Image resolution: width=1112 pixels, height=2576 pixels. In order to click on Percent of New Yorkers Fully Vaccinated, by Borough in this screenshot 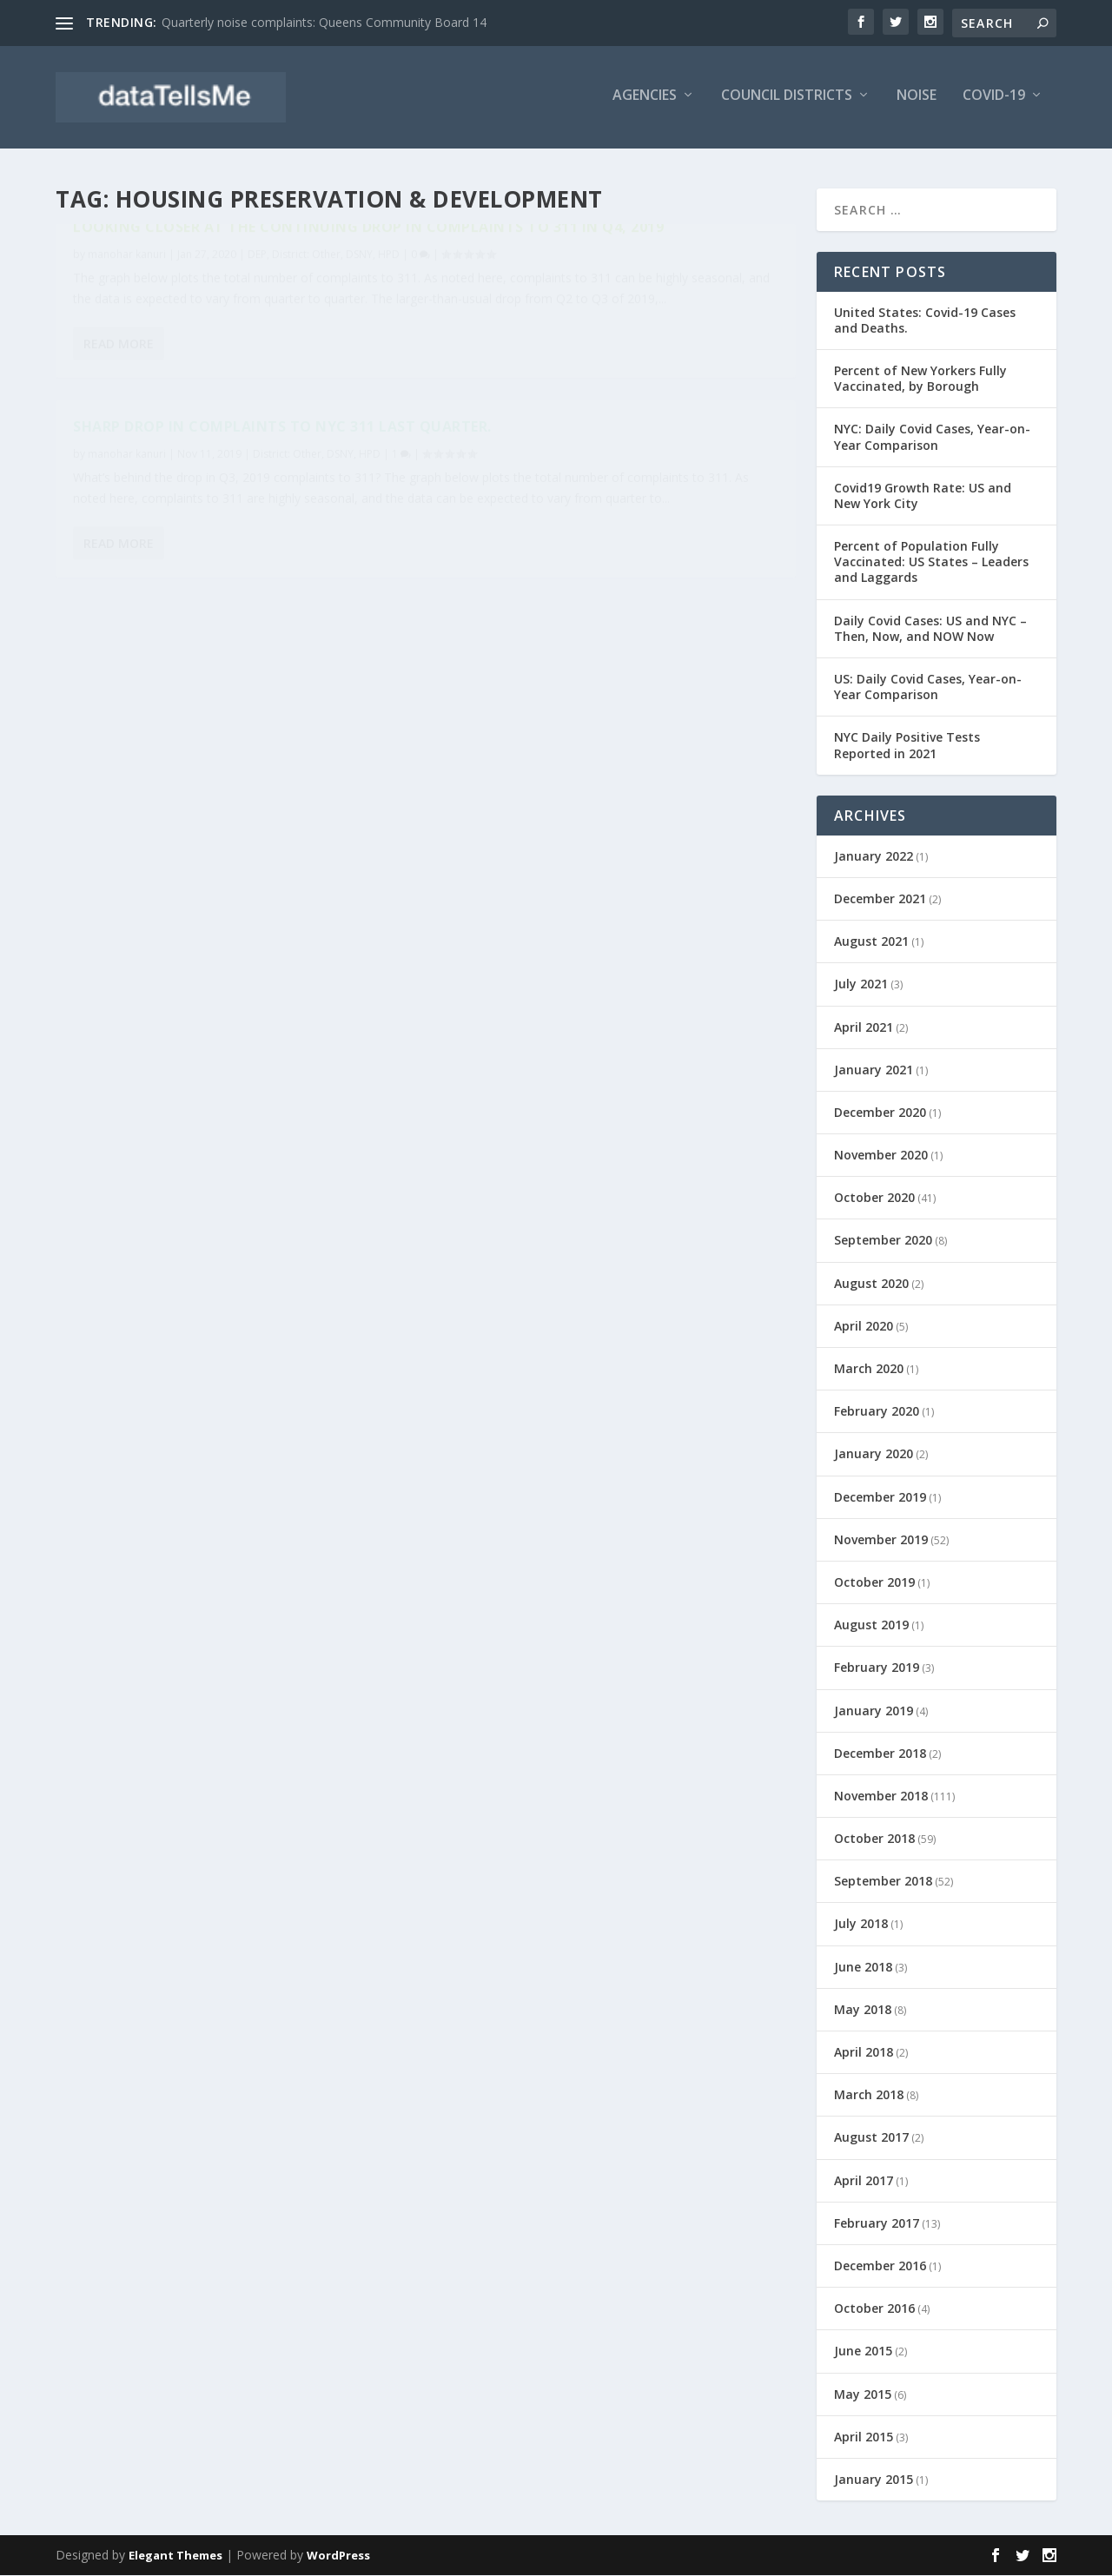, I will do `click(920, 378)`.